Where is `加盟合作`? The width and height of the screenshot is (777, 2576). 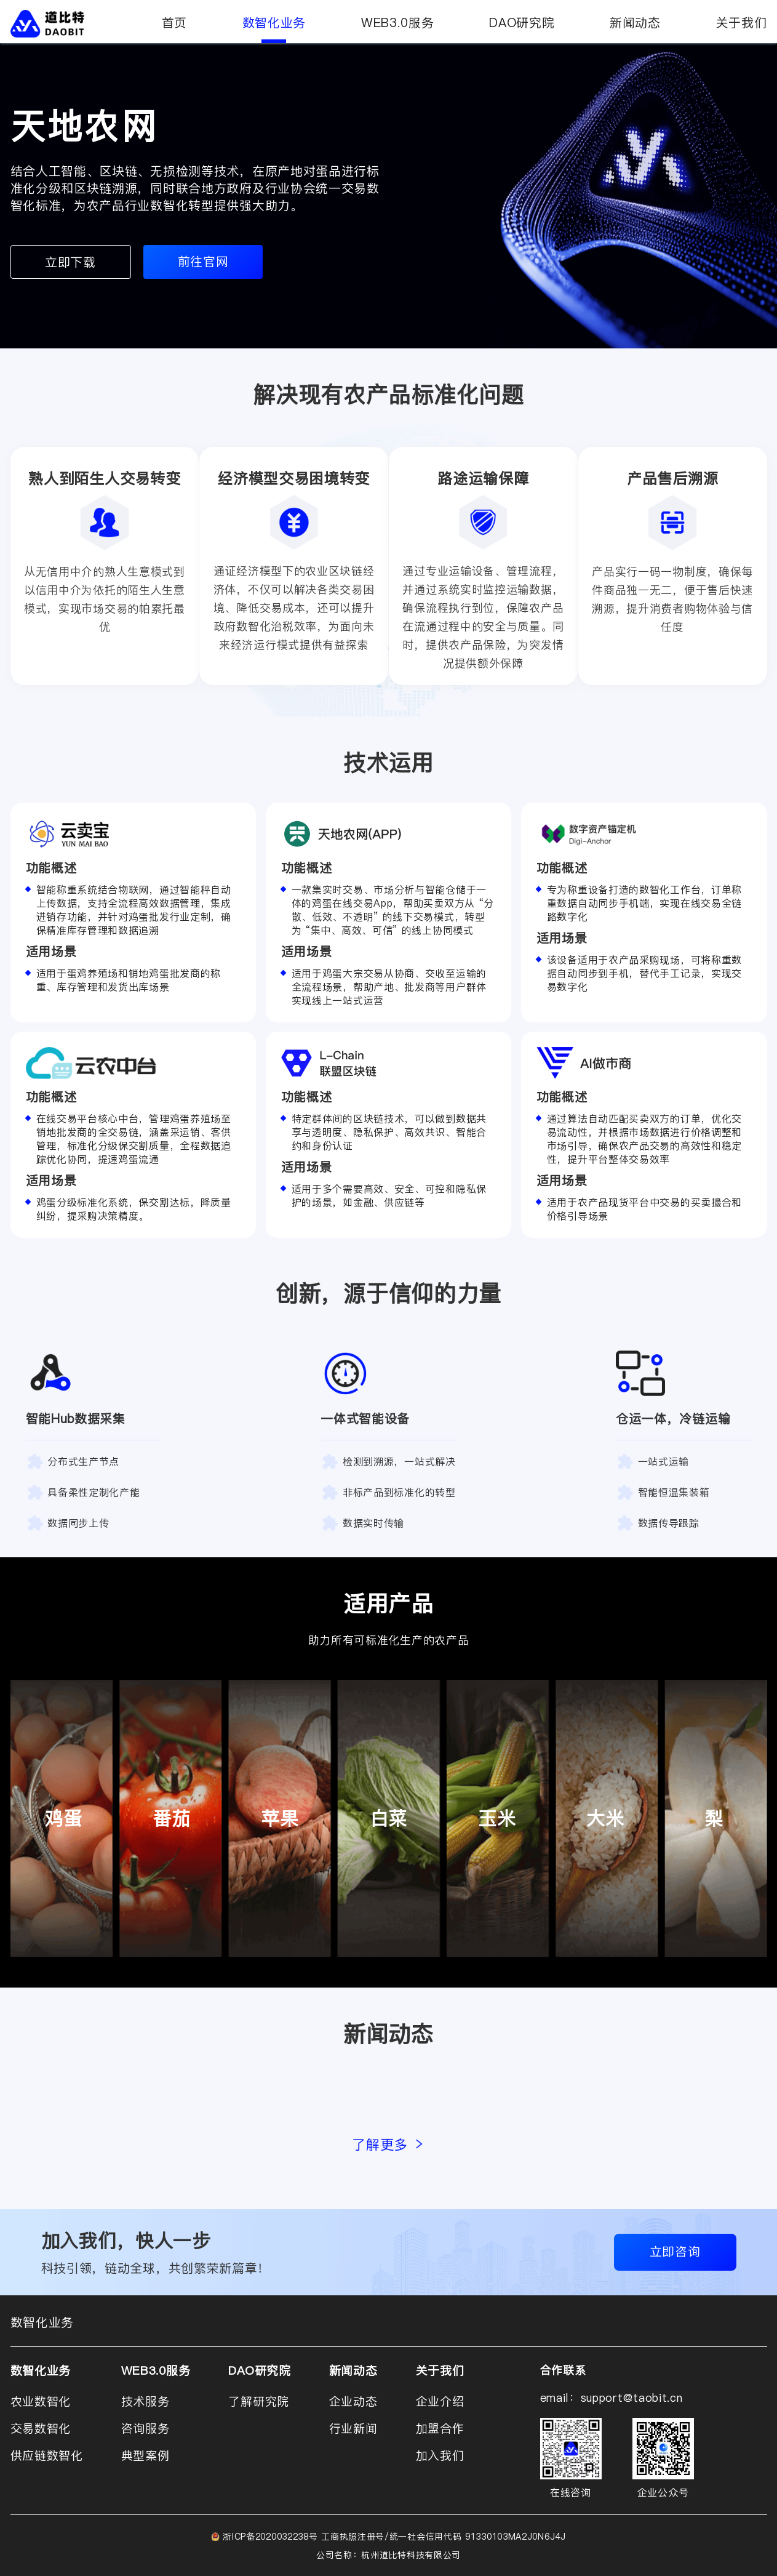
加盟合作 is located at coordinates (440, 2428).